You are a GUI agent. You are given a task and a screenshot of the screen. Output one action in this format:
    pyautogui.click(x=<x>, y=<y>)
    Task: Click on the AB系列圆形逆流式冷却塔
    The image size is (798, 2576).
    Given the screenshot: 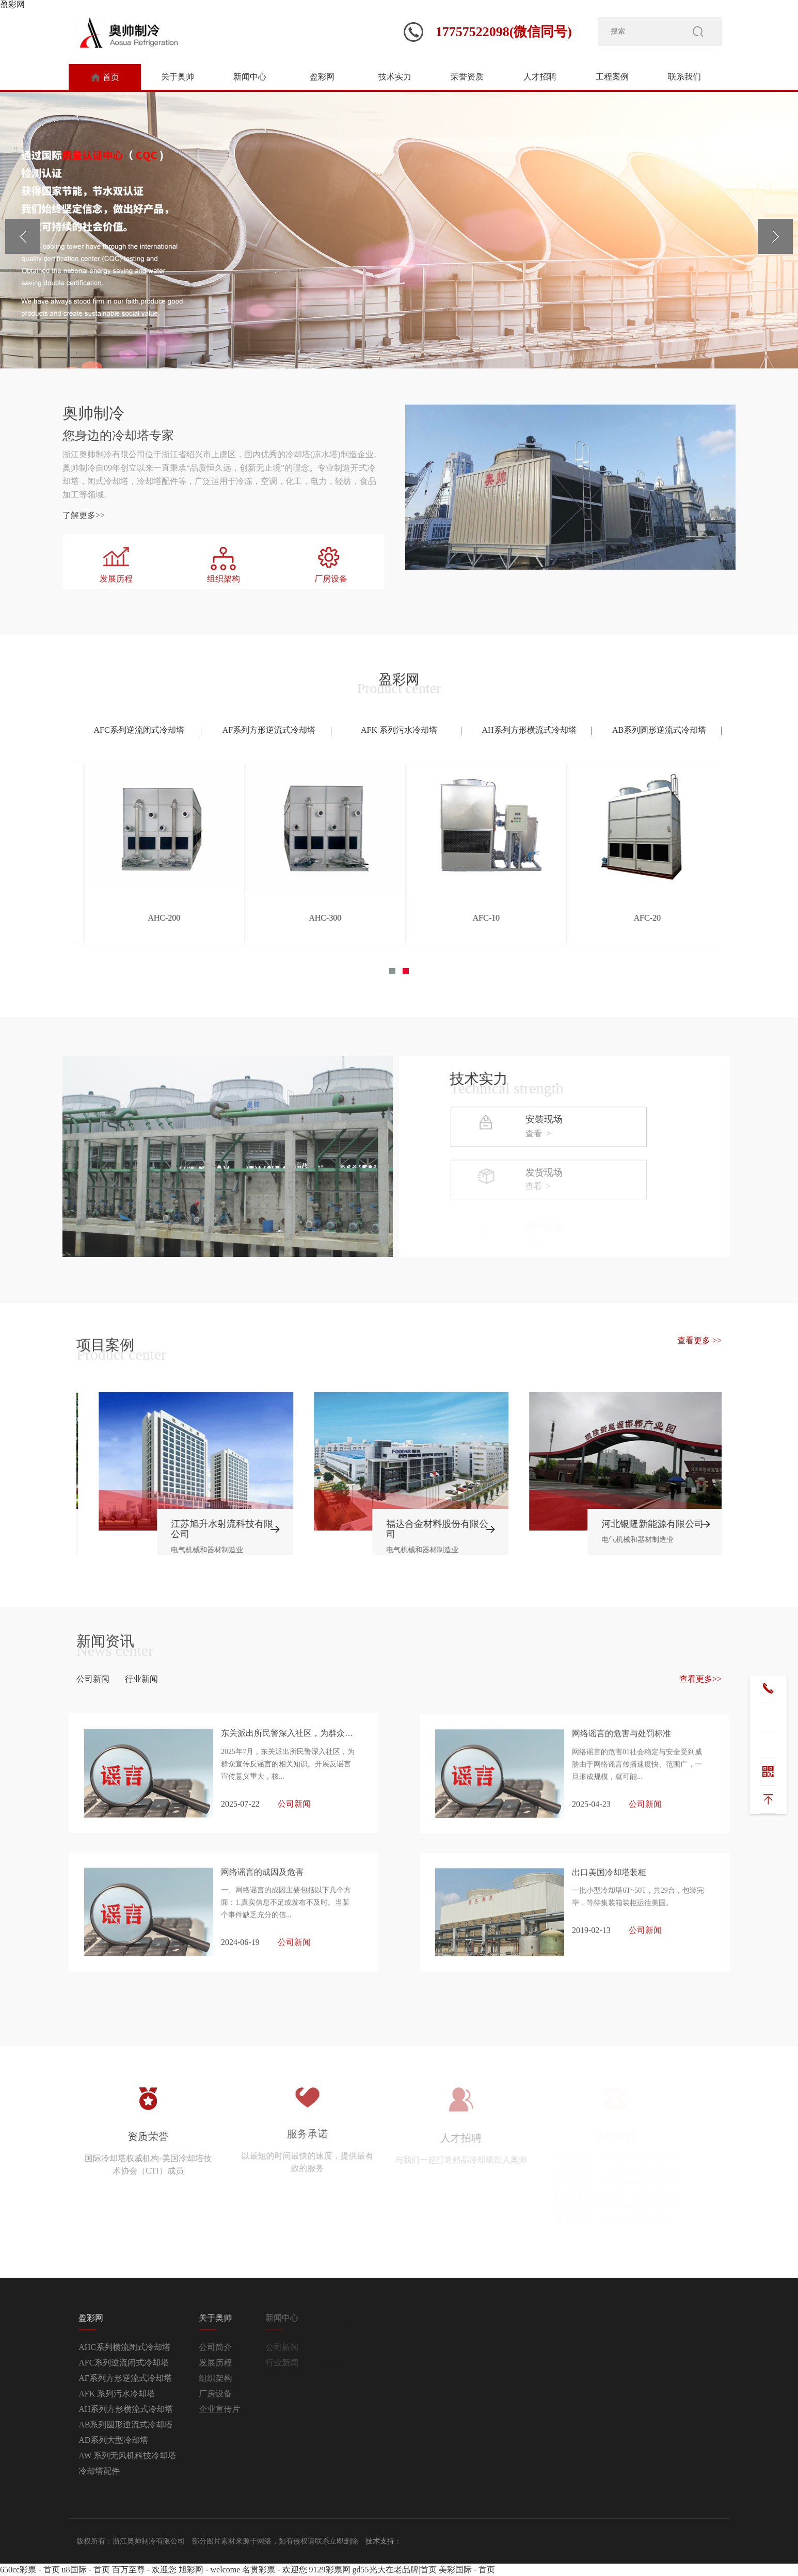 What is the action you would take?
    pyautogui.click(x=659, y=730)
    